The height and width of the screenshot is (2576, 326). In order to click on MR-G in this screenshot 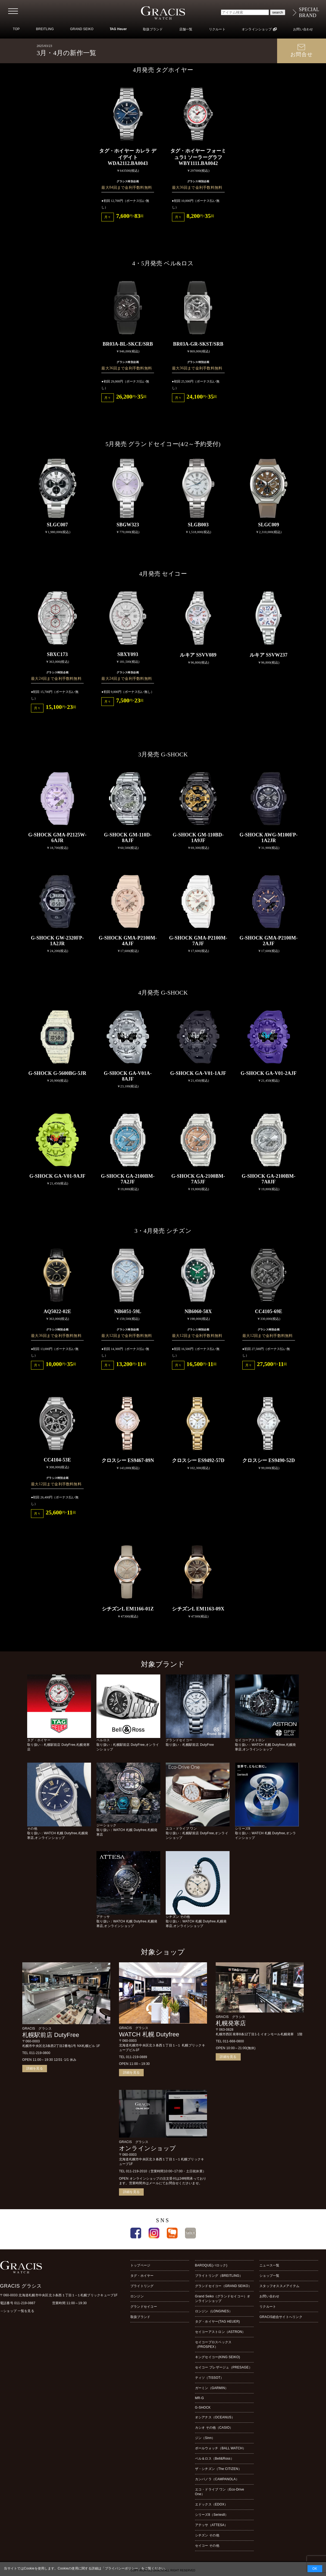, I will do `click(199, 2398)`.